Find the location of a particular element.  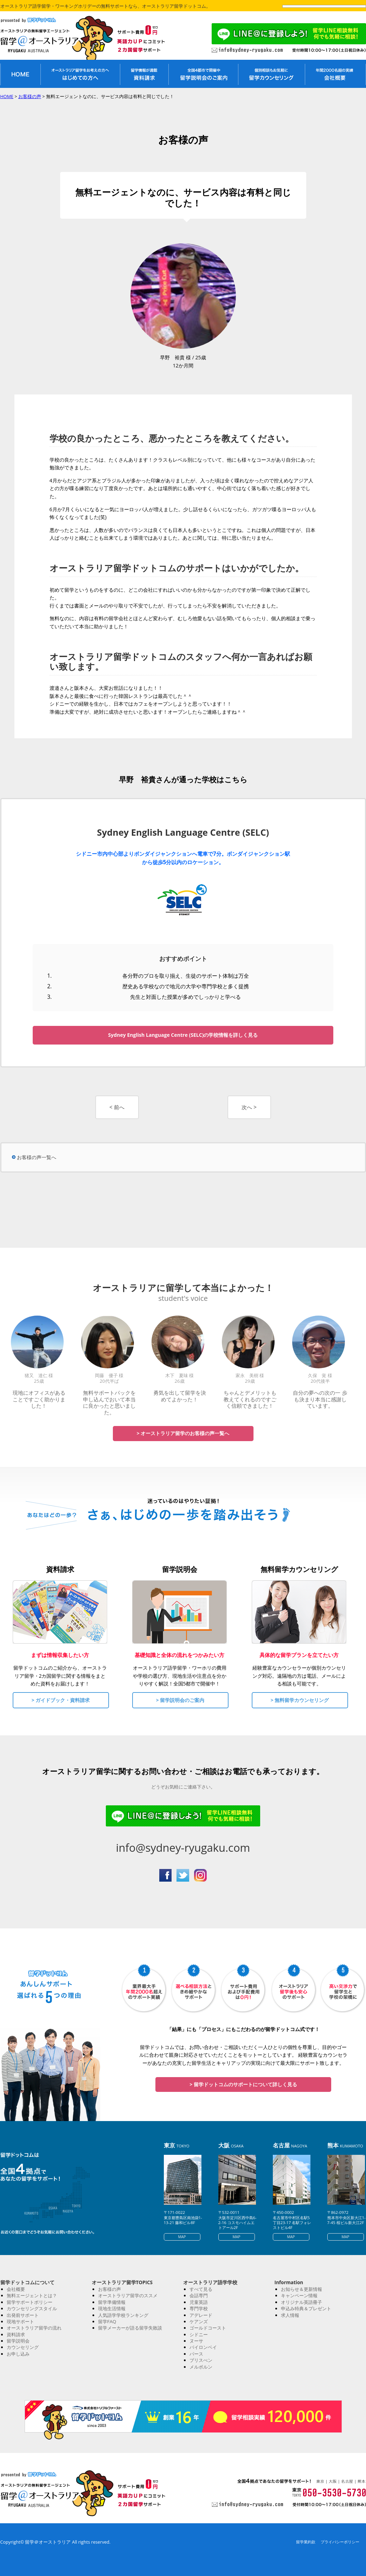

人気語学学校ランキング is located at coordinates (123, 2315).